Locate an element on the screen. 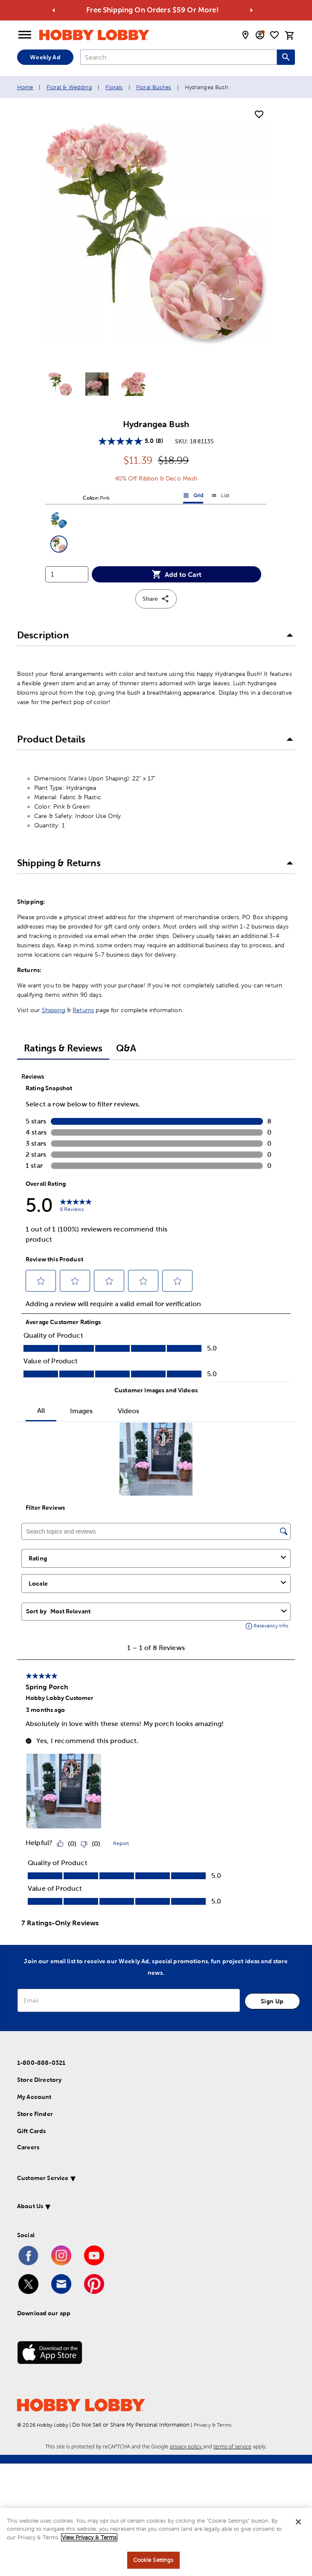  Do Not Sell or Share My Personal Information is located at coordinates (131, 2425).